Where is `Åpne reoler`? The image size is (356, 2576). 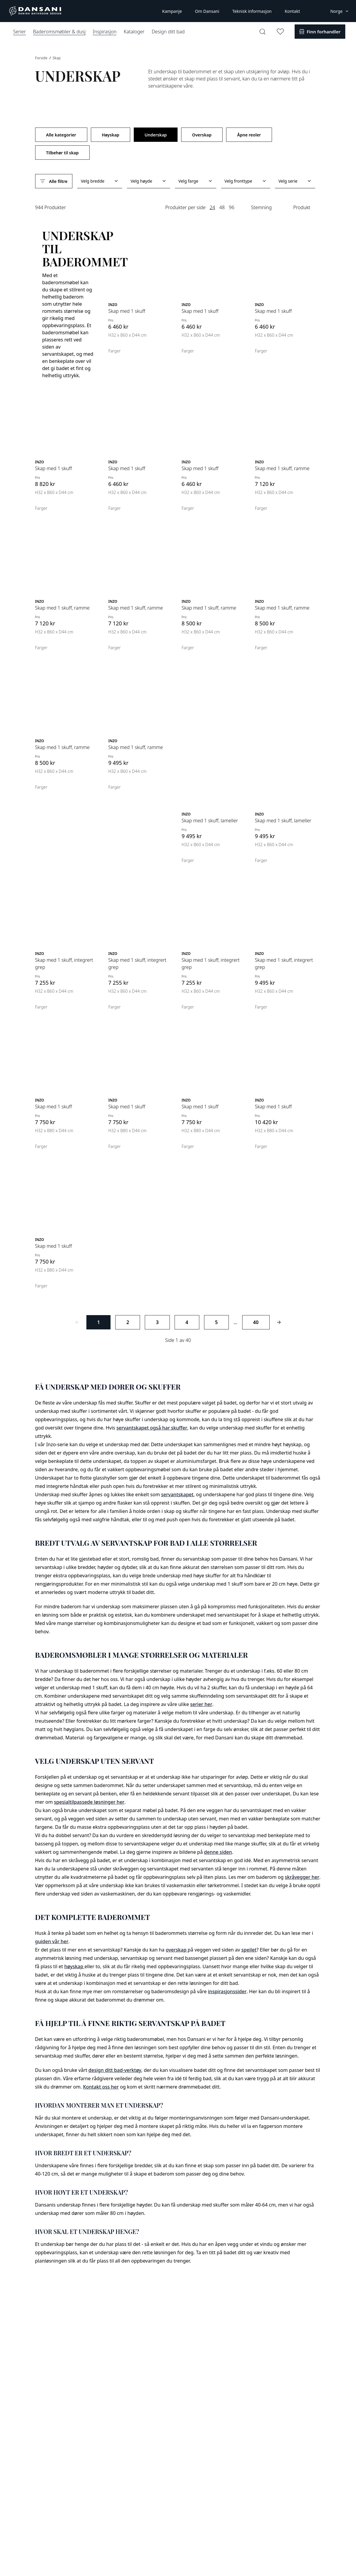 Åpne reoler is located at coordinates (249, 135).